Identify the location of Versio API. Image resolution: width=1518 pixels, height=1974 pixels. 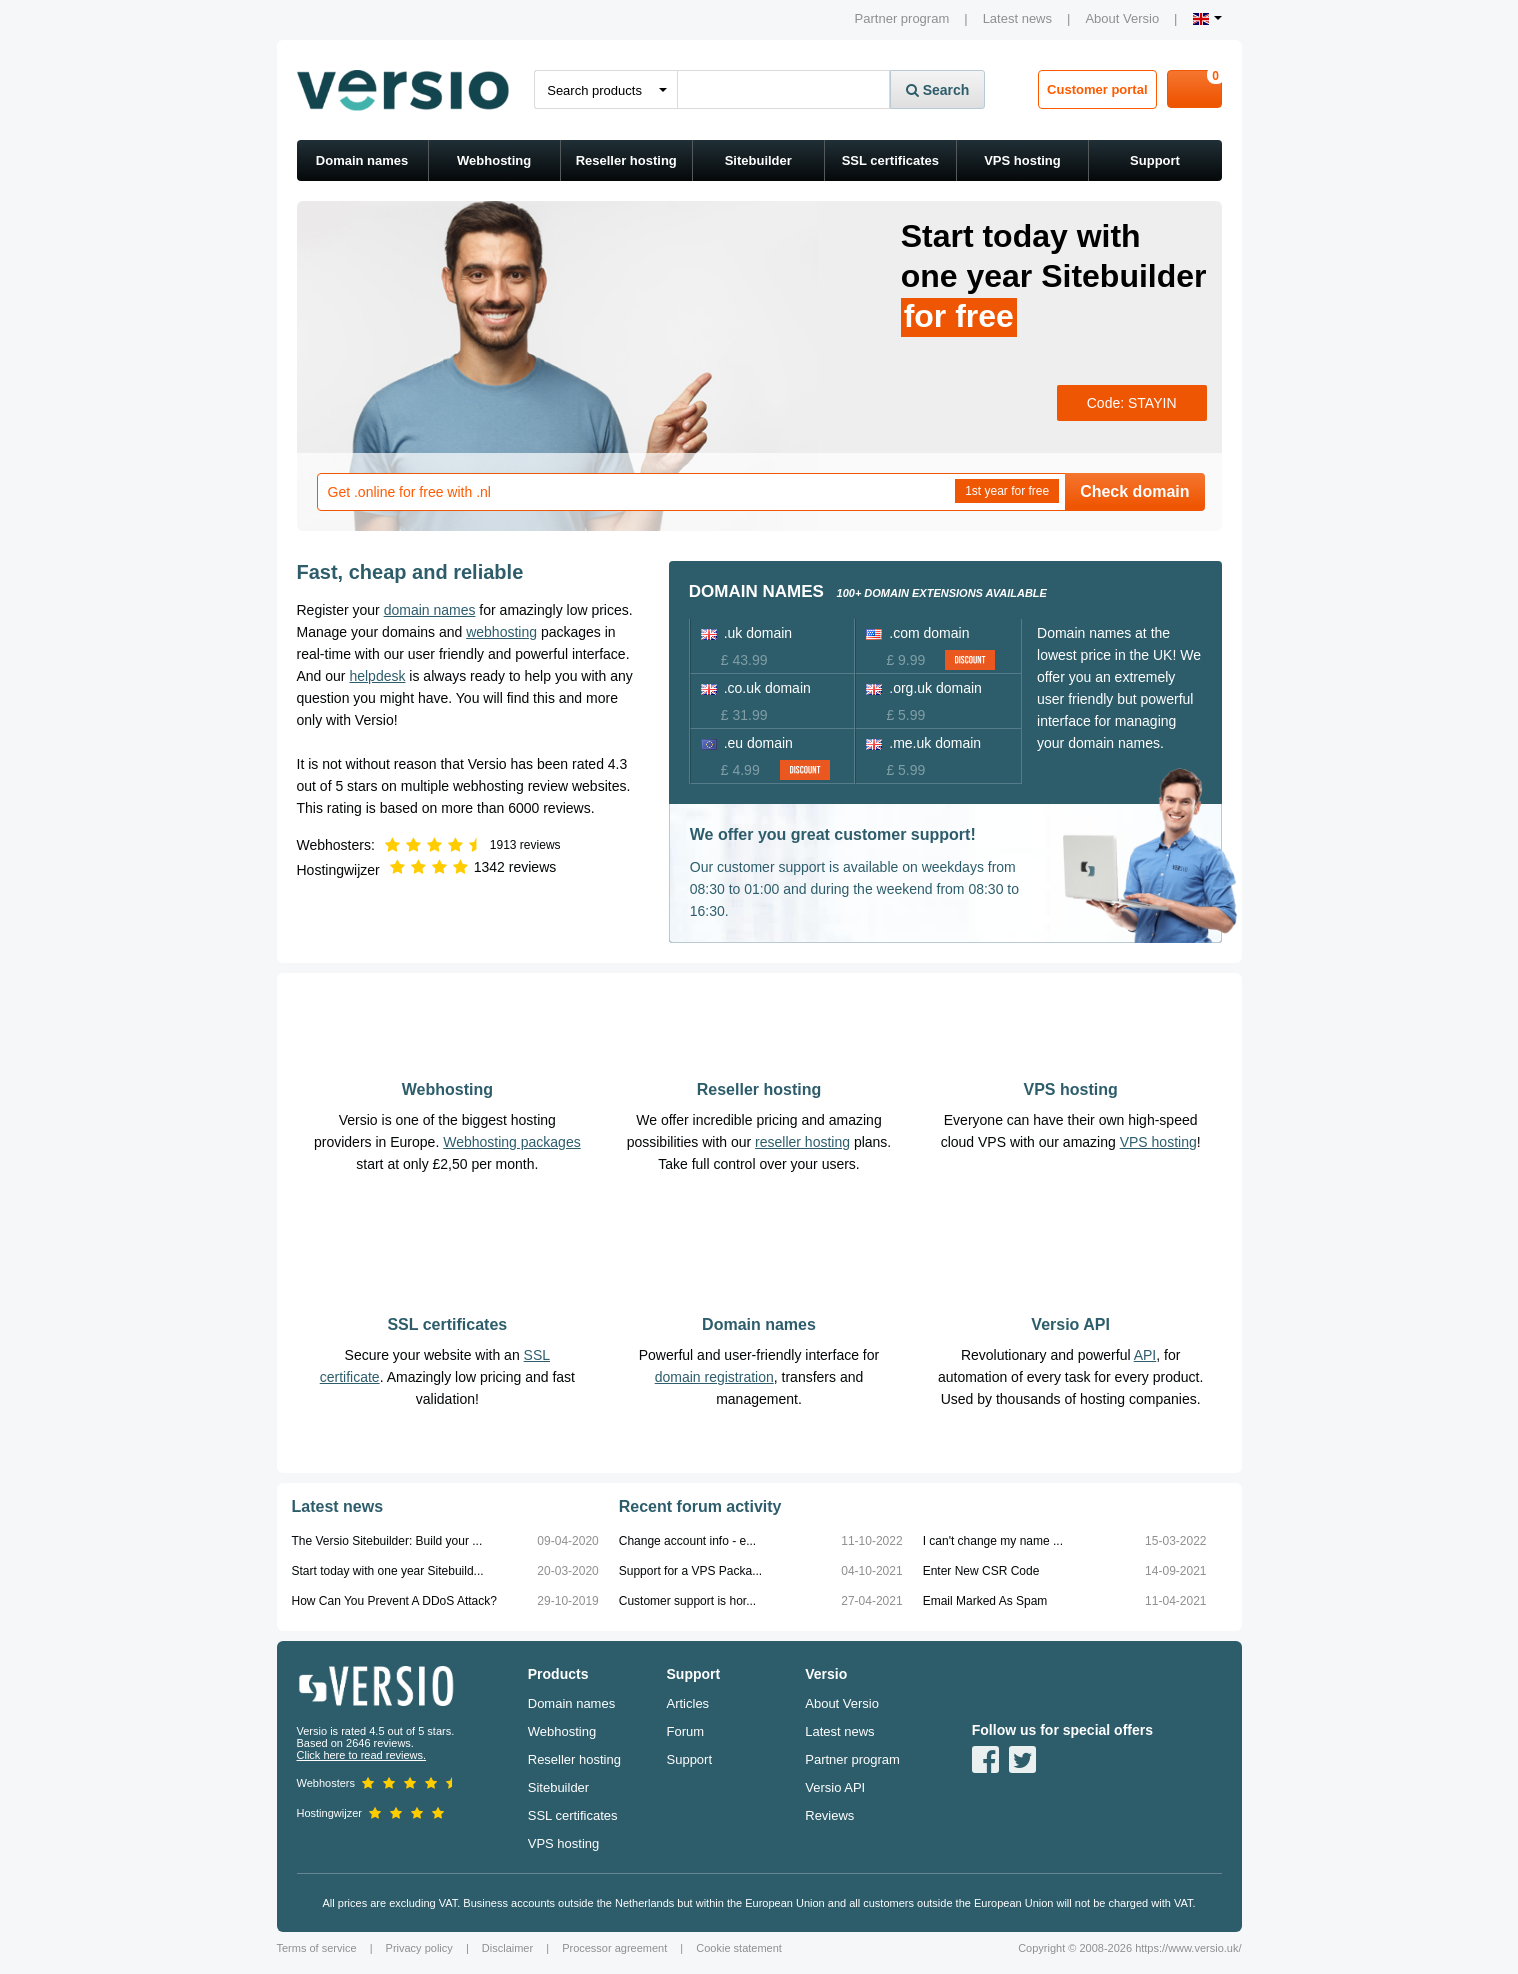
(1070, 1324).